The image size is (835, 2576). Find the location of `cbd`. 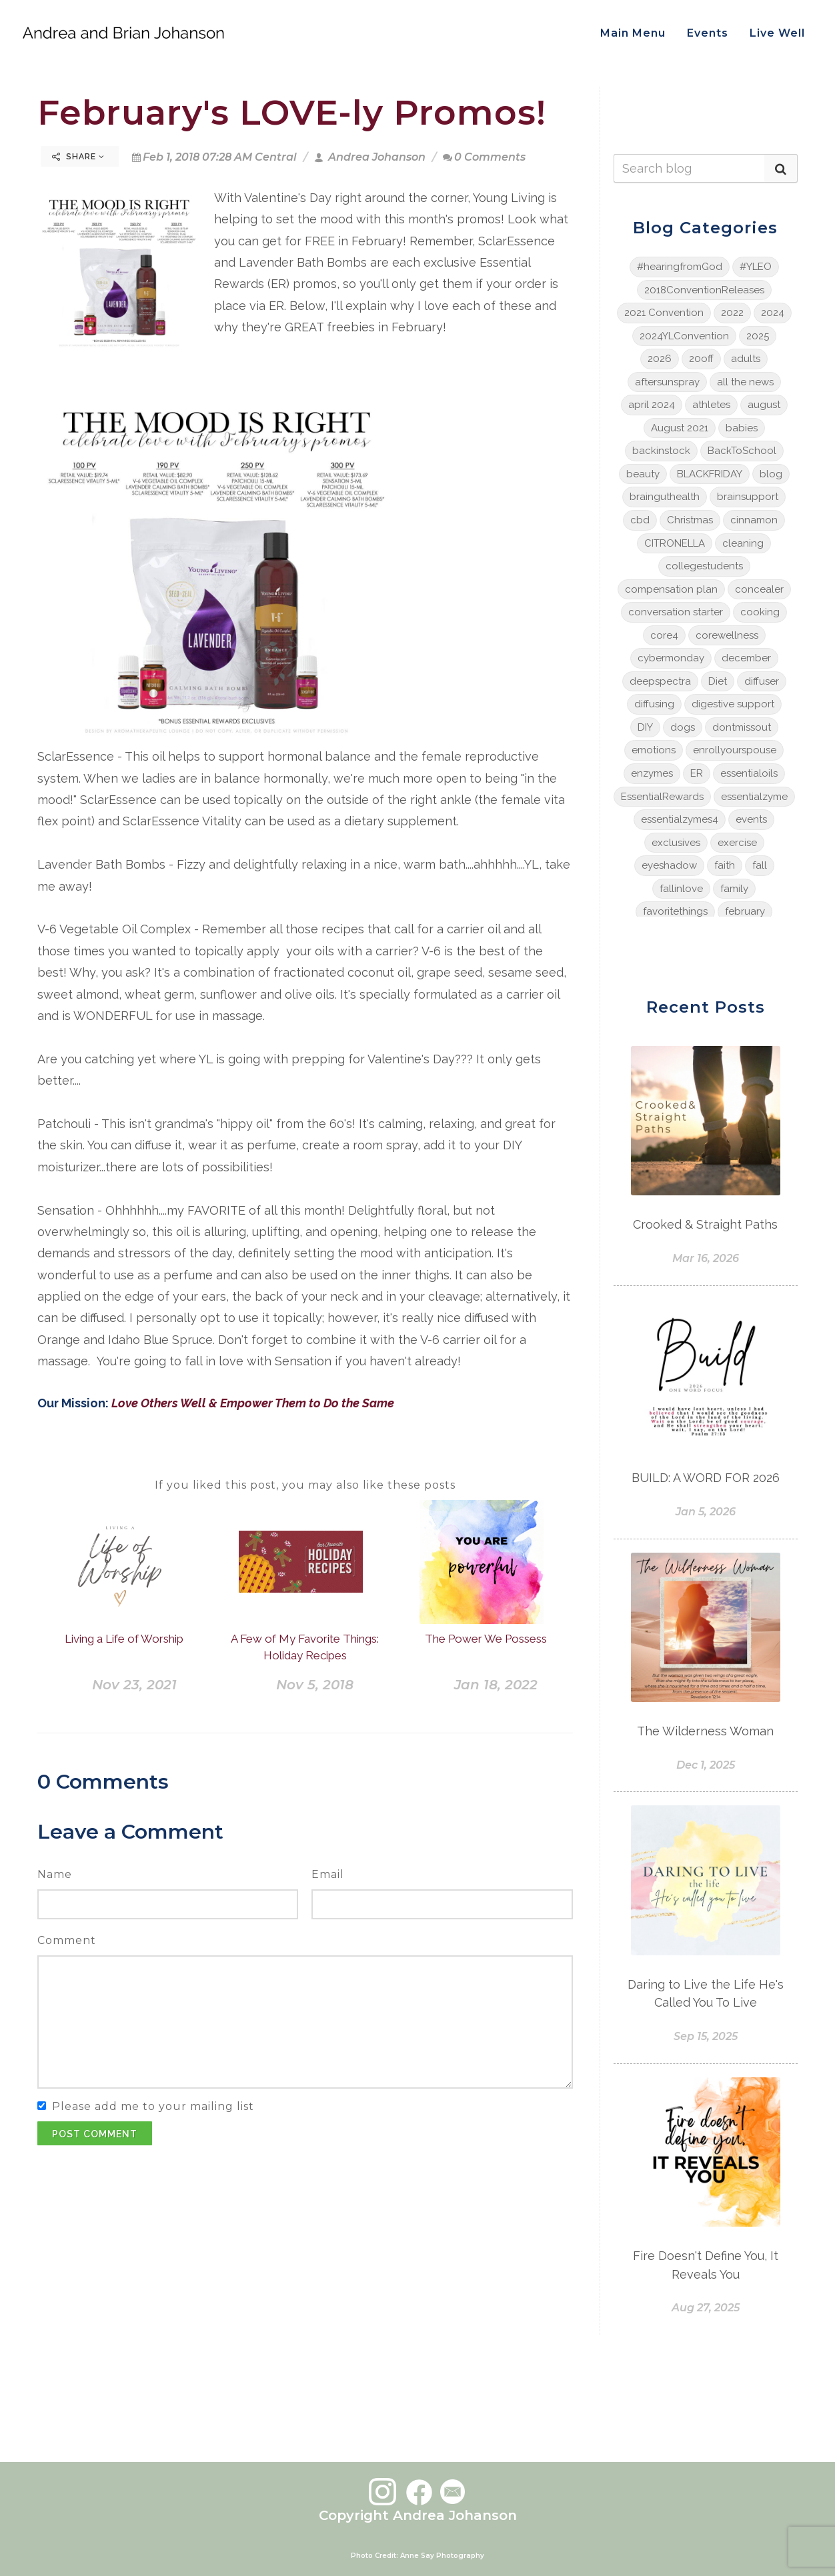

cbd is located at coordinates (640, 520).